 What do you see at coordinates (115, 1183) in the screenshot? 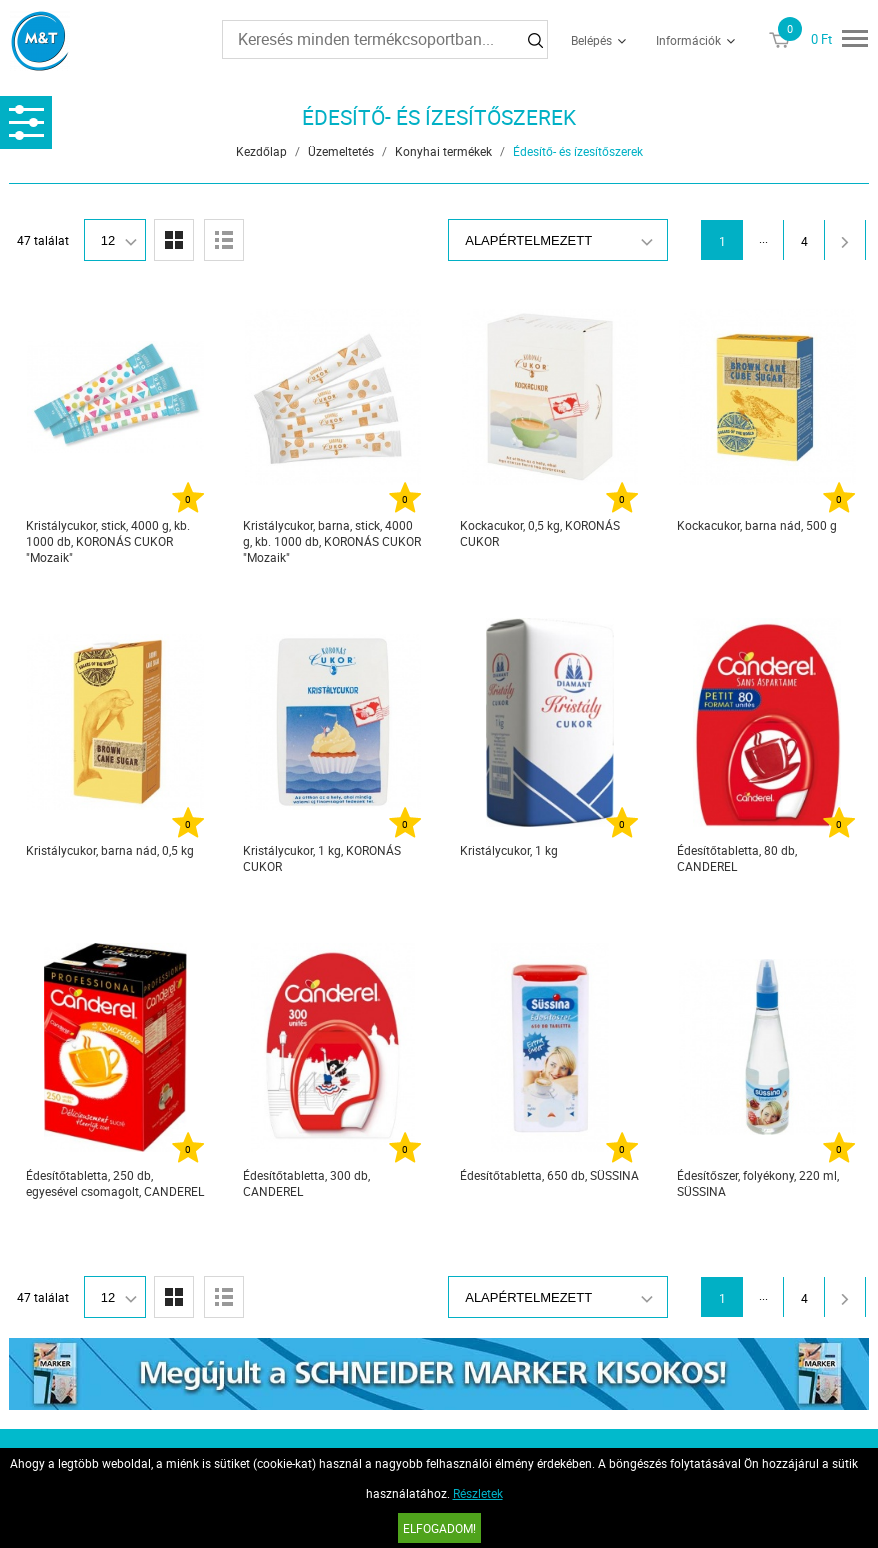
I see `Édesítőtabletta, 250 db, egyesével csomagolt, CANDEREL` at bounding box center [115, 1183].